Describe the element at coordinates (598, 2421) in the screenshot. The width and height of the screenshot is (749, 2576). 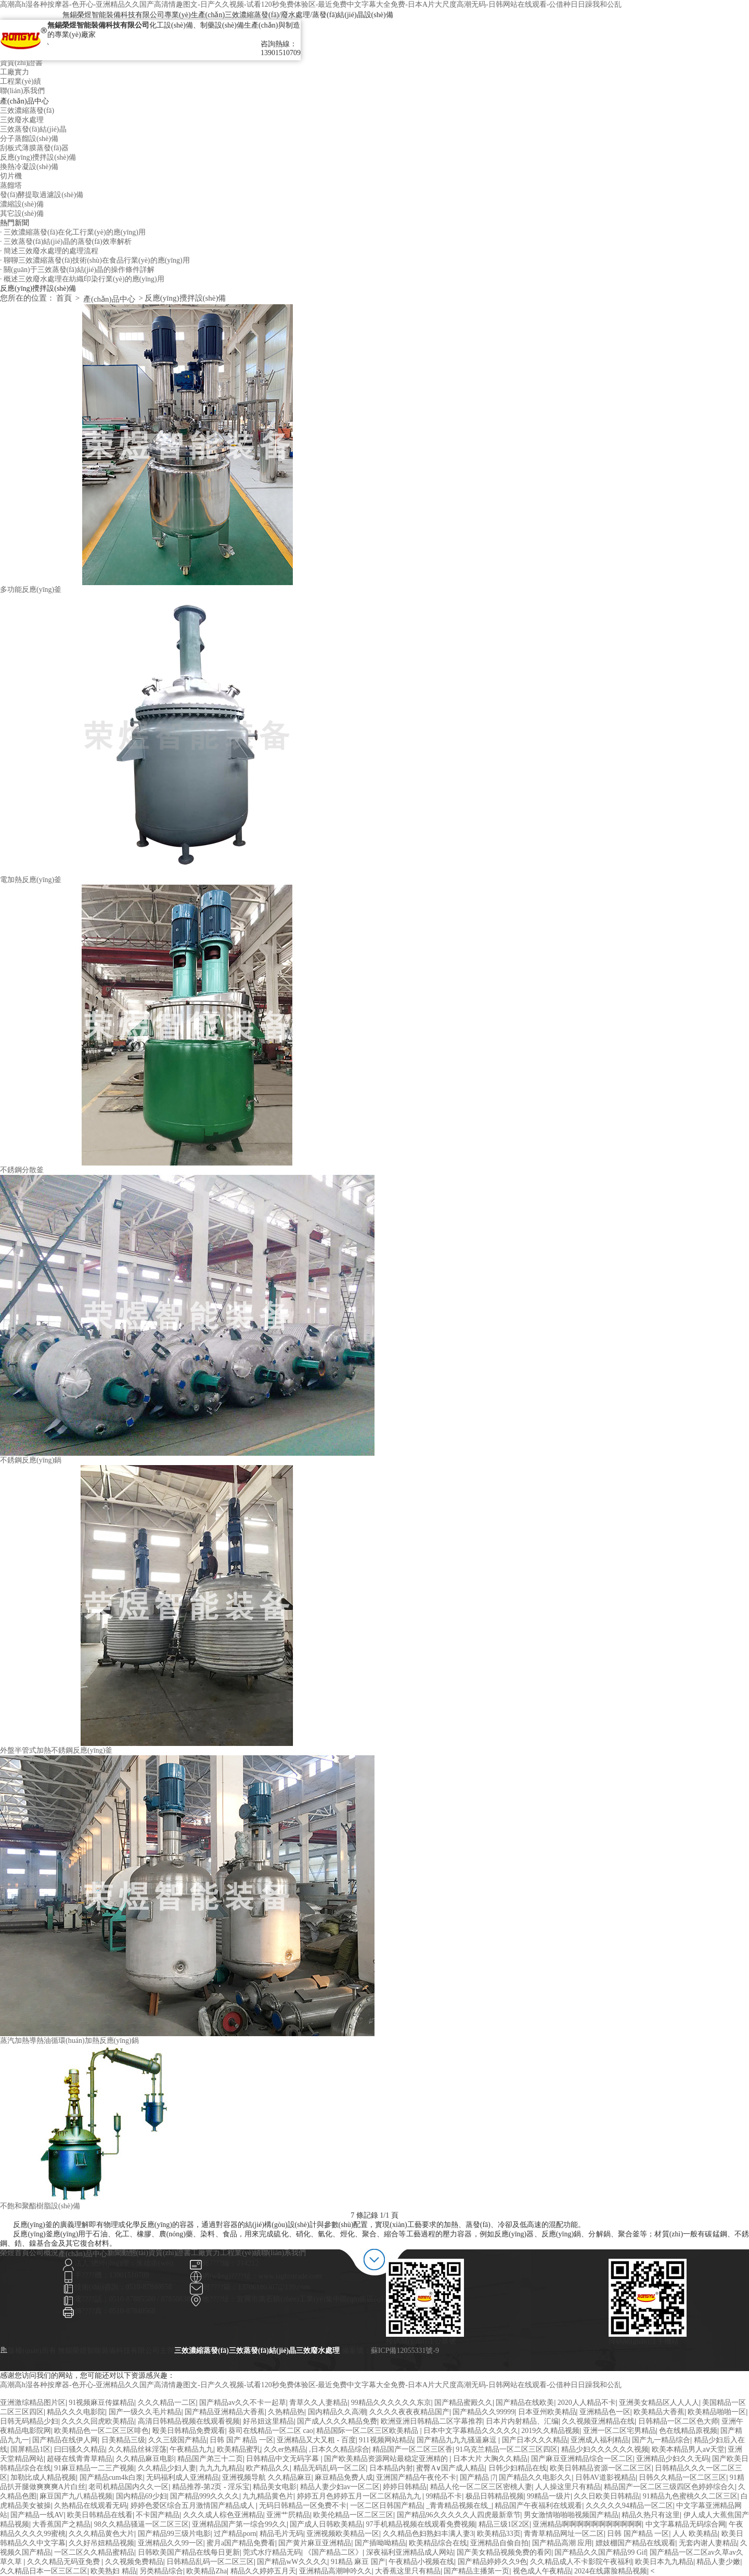
I see `久久视频亚洲精品在线` at that location.